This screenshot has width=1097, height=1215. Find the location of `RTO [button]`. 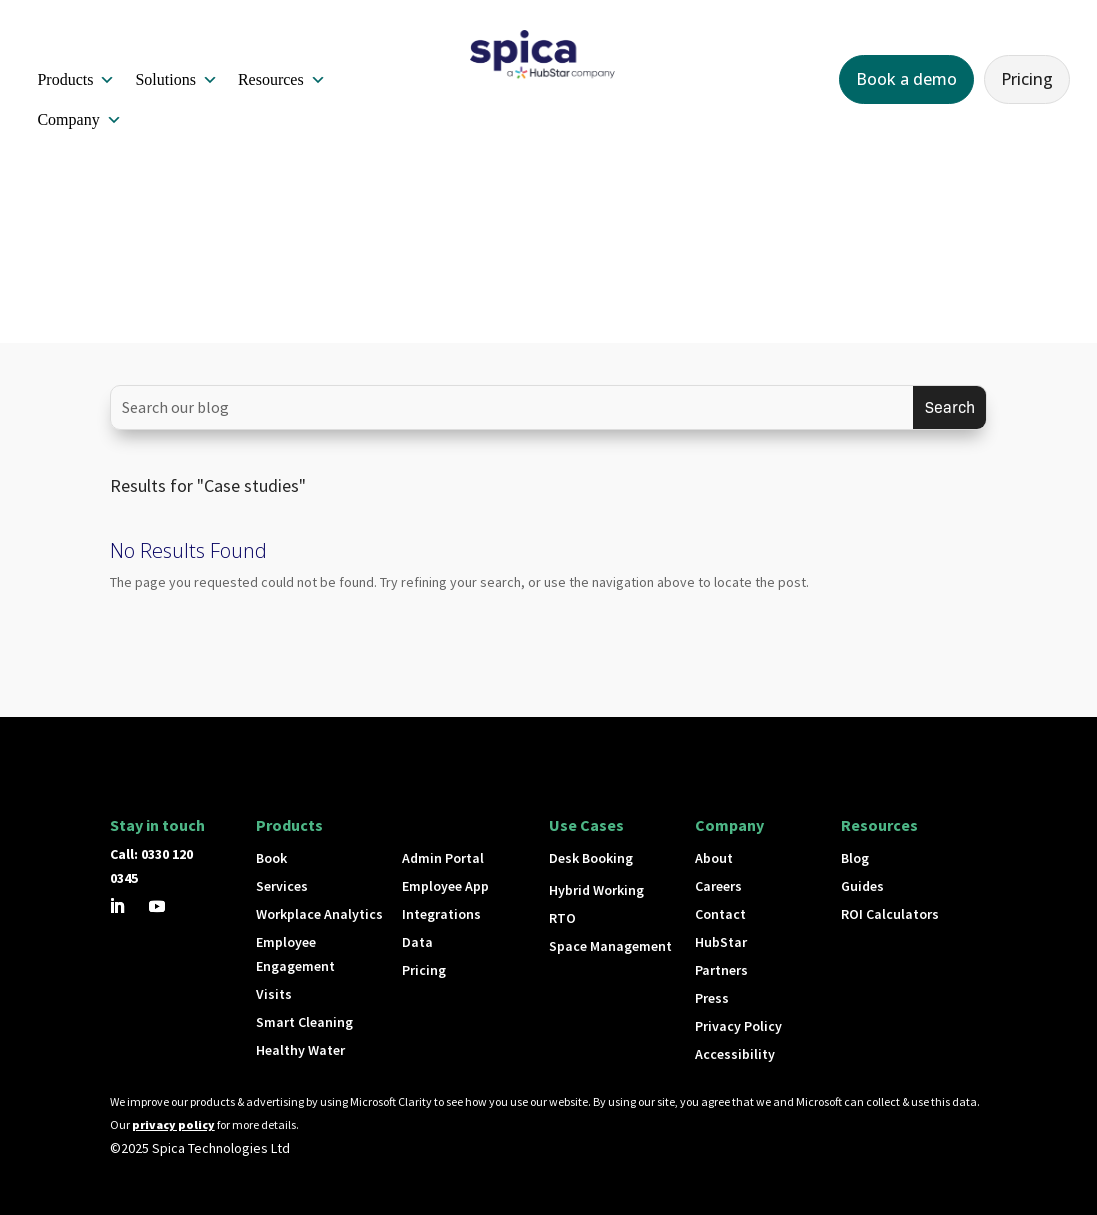

RTO [button] is located at coordinates (562, 918).